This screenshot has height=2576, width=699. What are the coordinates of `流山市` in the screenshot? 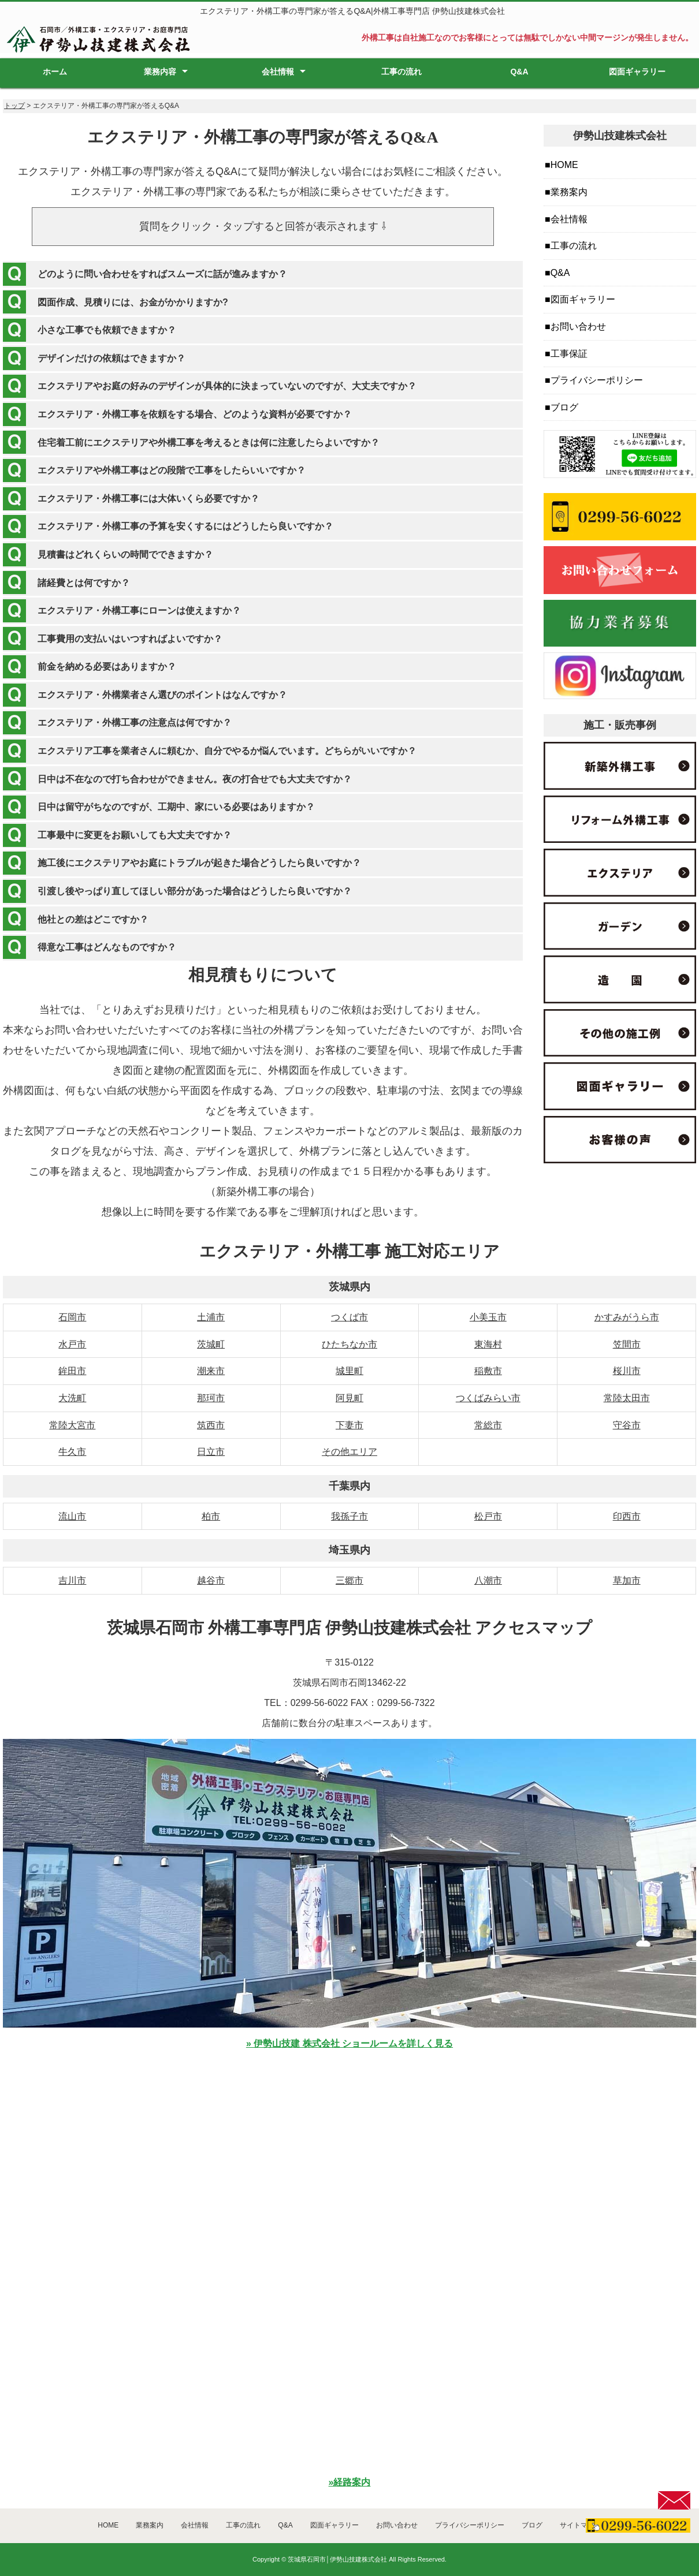 It's located at (72, 1516).